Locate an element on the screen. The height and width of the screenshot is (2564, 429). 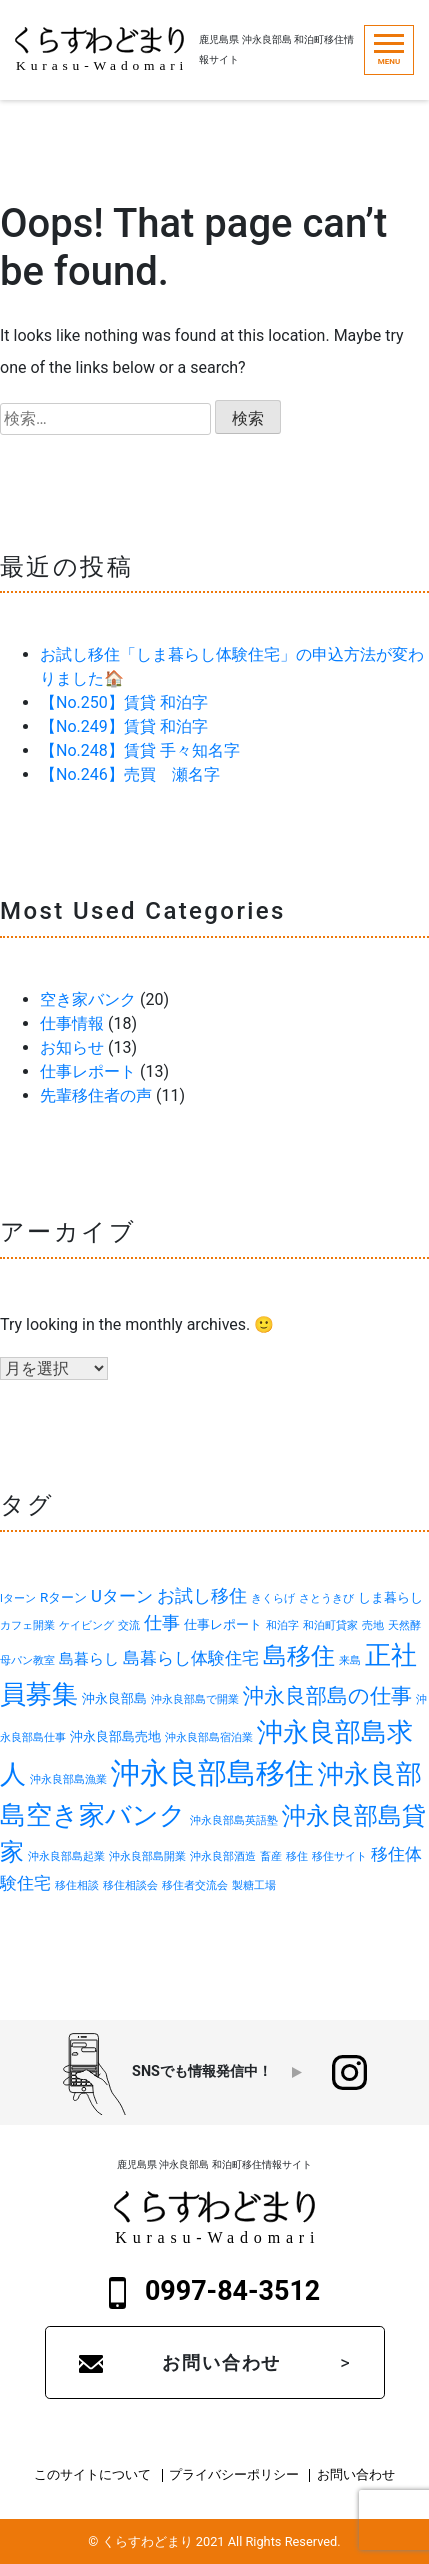
【No.249】賃貸 和泊字 is located at coordinates (124, 726).